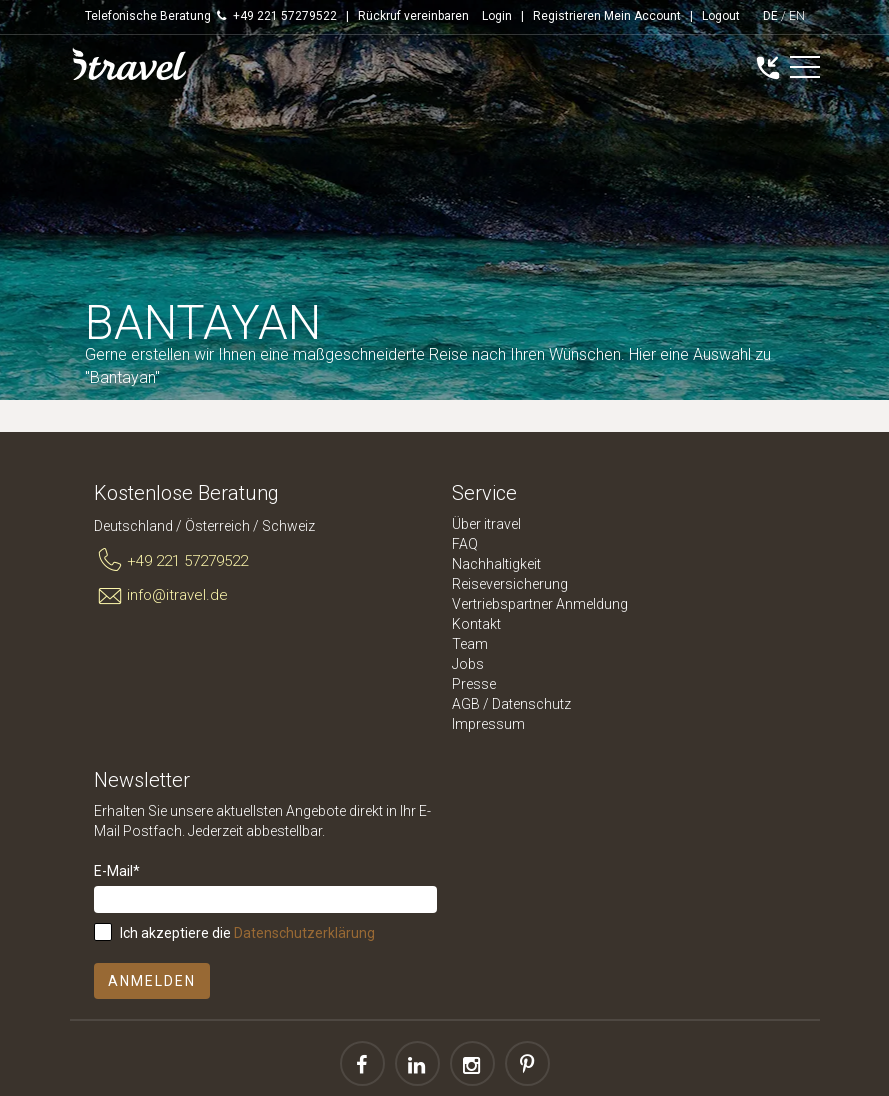 The image size is (889, 1096). Describe the element at coordinates (540, 604) in the screenshot. I see `Vertriebspartner Anmeldung` at that location.